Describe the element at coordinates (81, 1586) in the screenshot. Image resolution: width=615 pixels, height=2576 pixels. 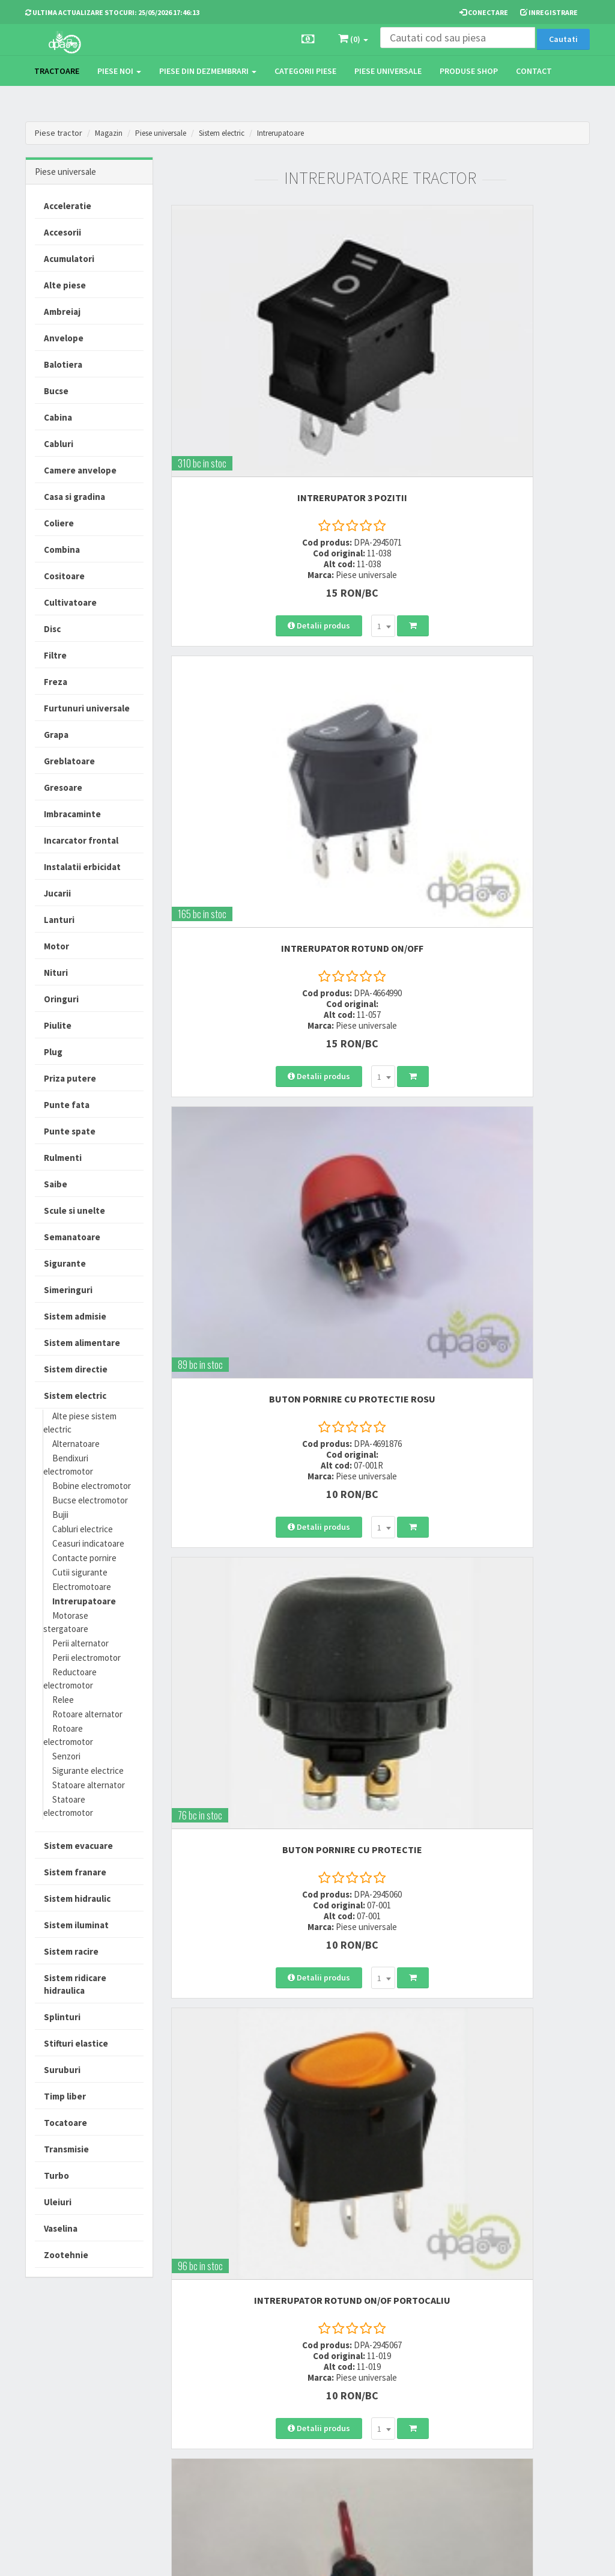
I see `Electromotoare` at that location.